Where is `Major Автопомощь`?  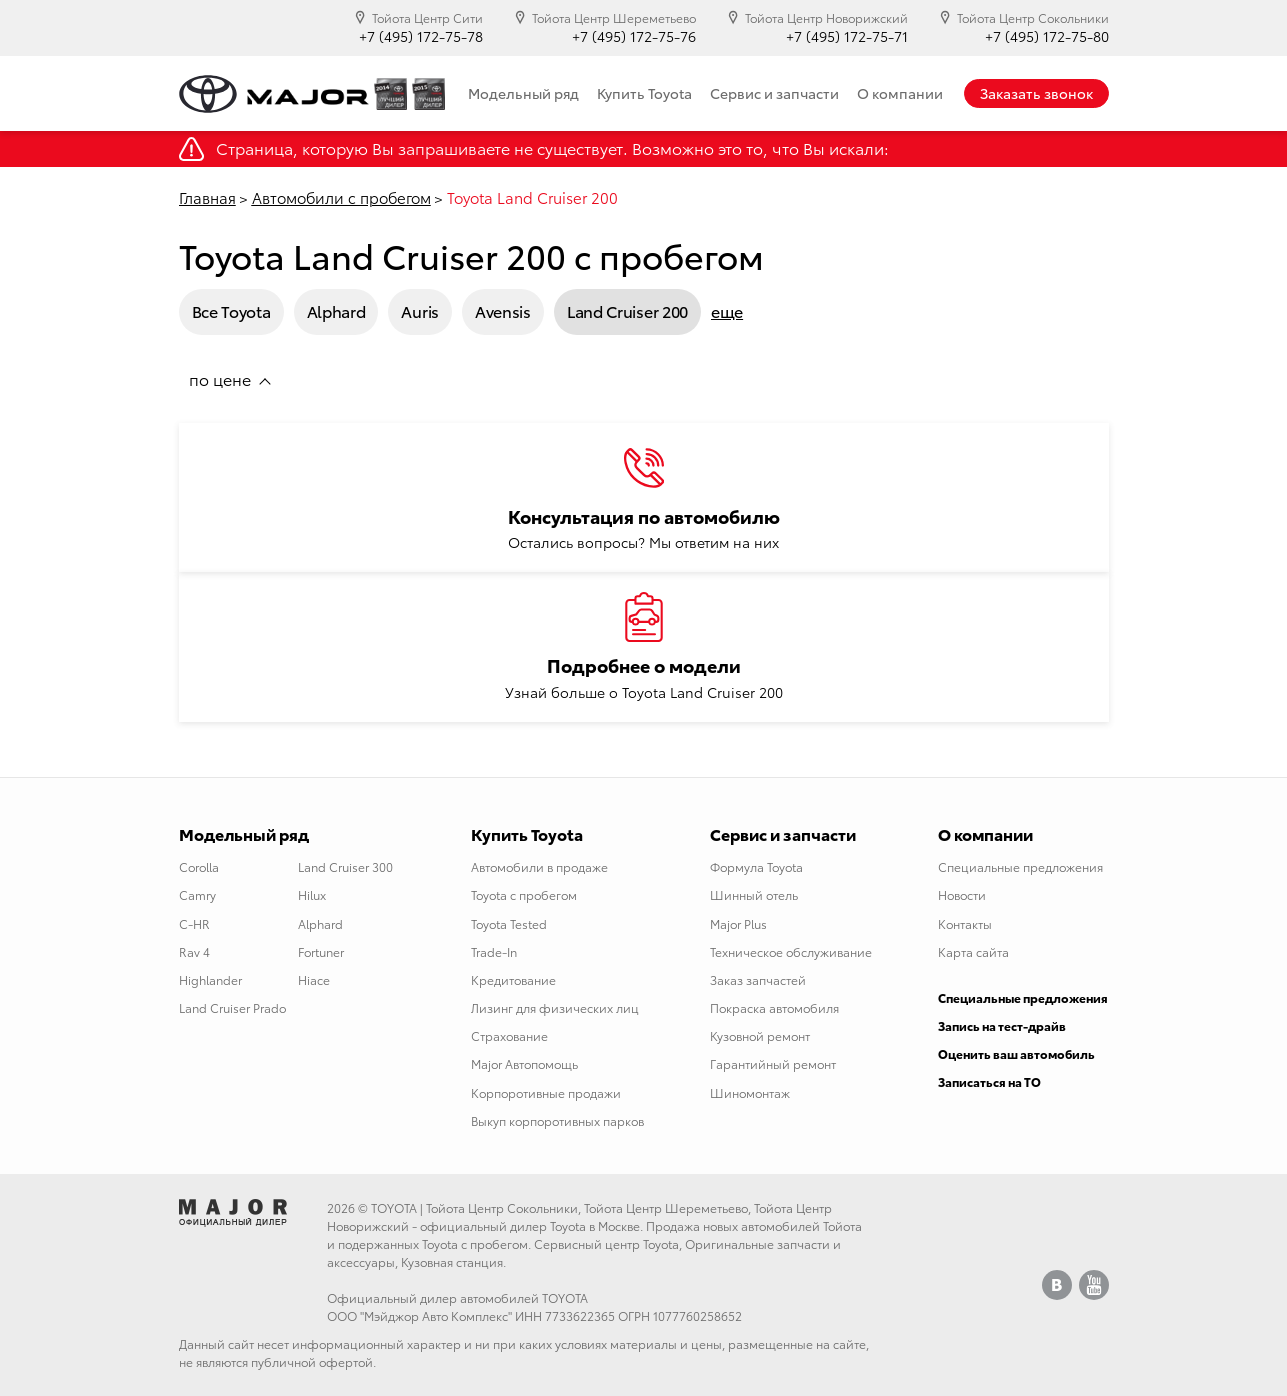 Major Автопомощь is located at coordinates (524, 1063).